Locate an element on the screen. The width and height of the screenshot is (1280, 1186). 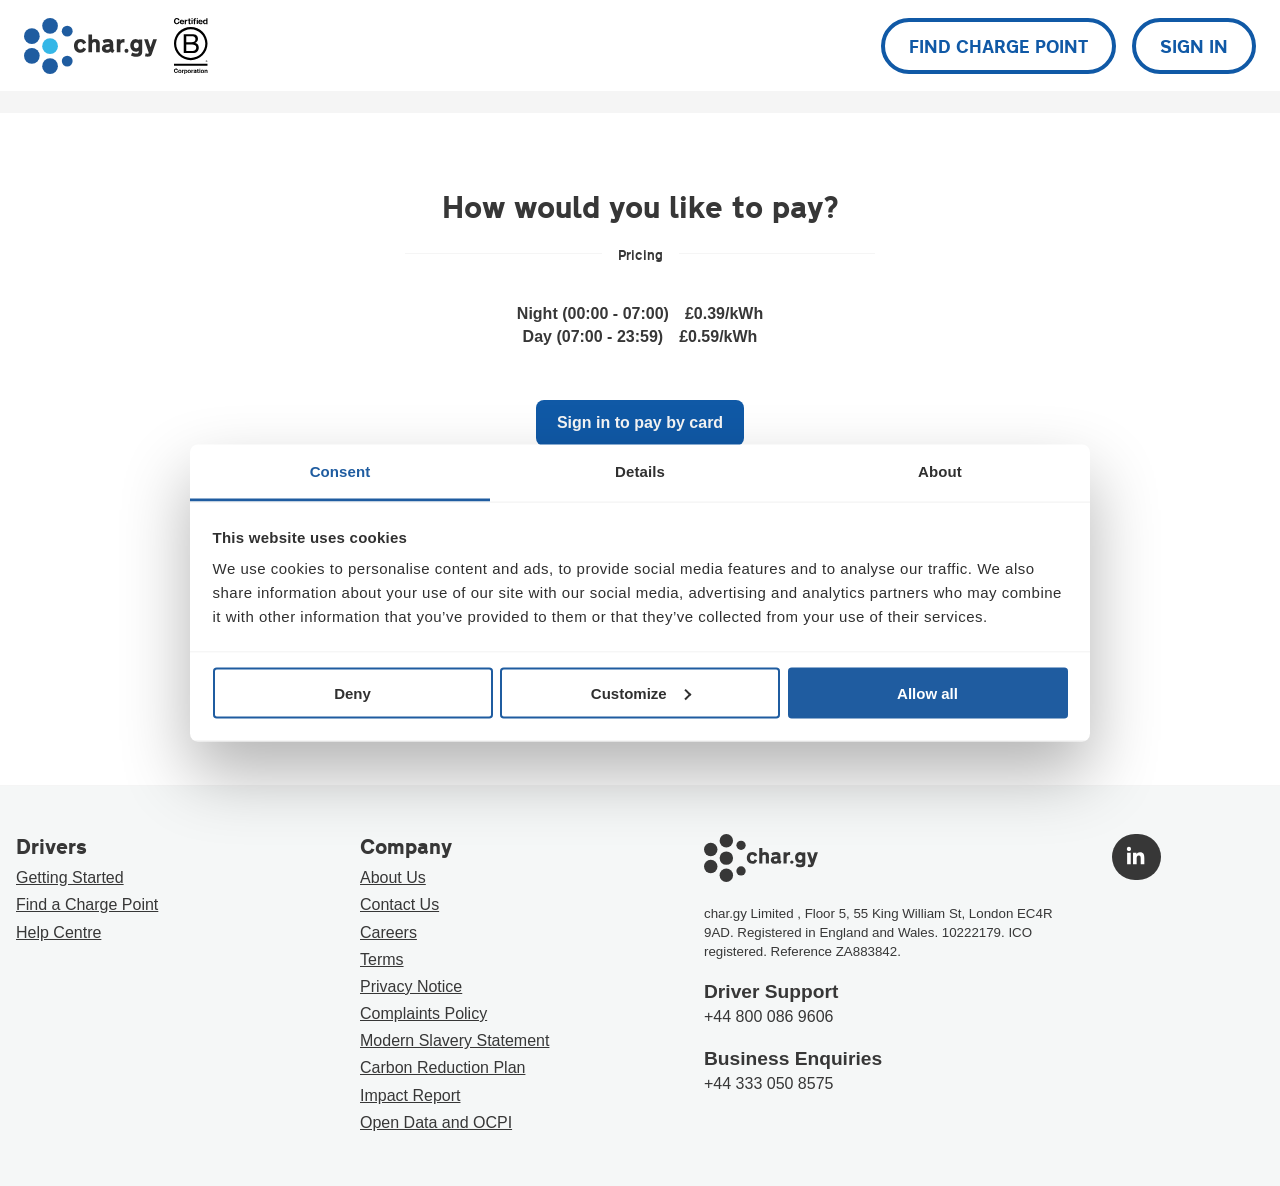
Carbon Reduction Plan is located at coordinates (442, 1067).